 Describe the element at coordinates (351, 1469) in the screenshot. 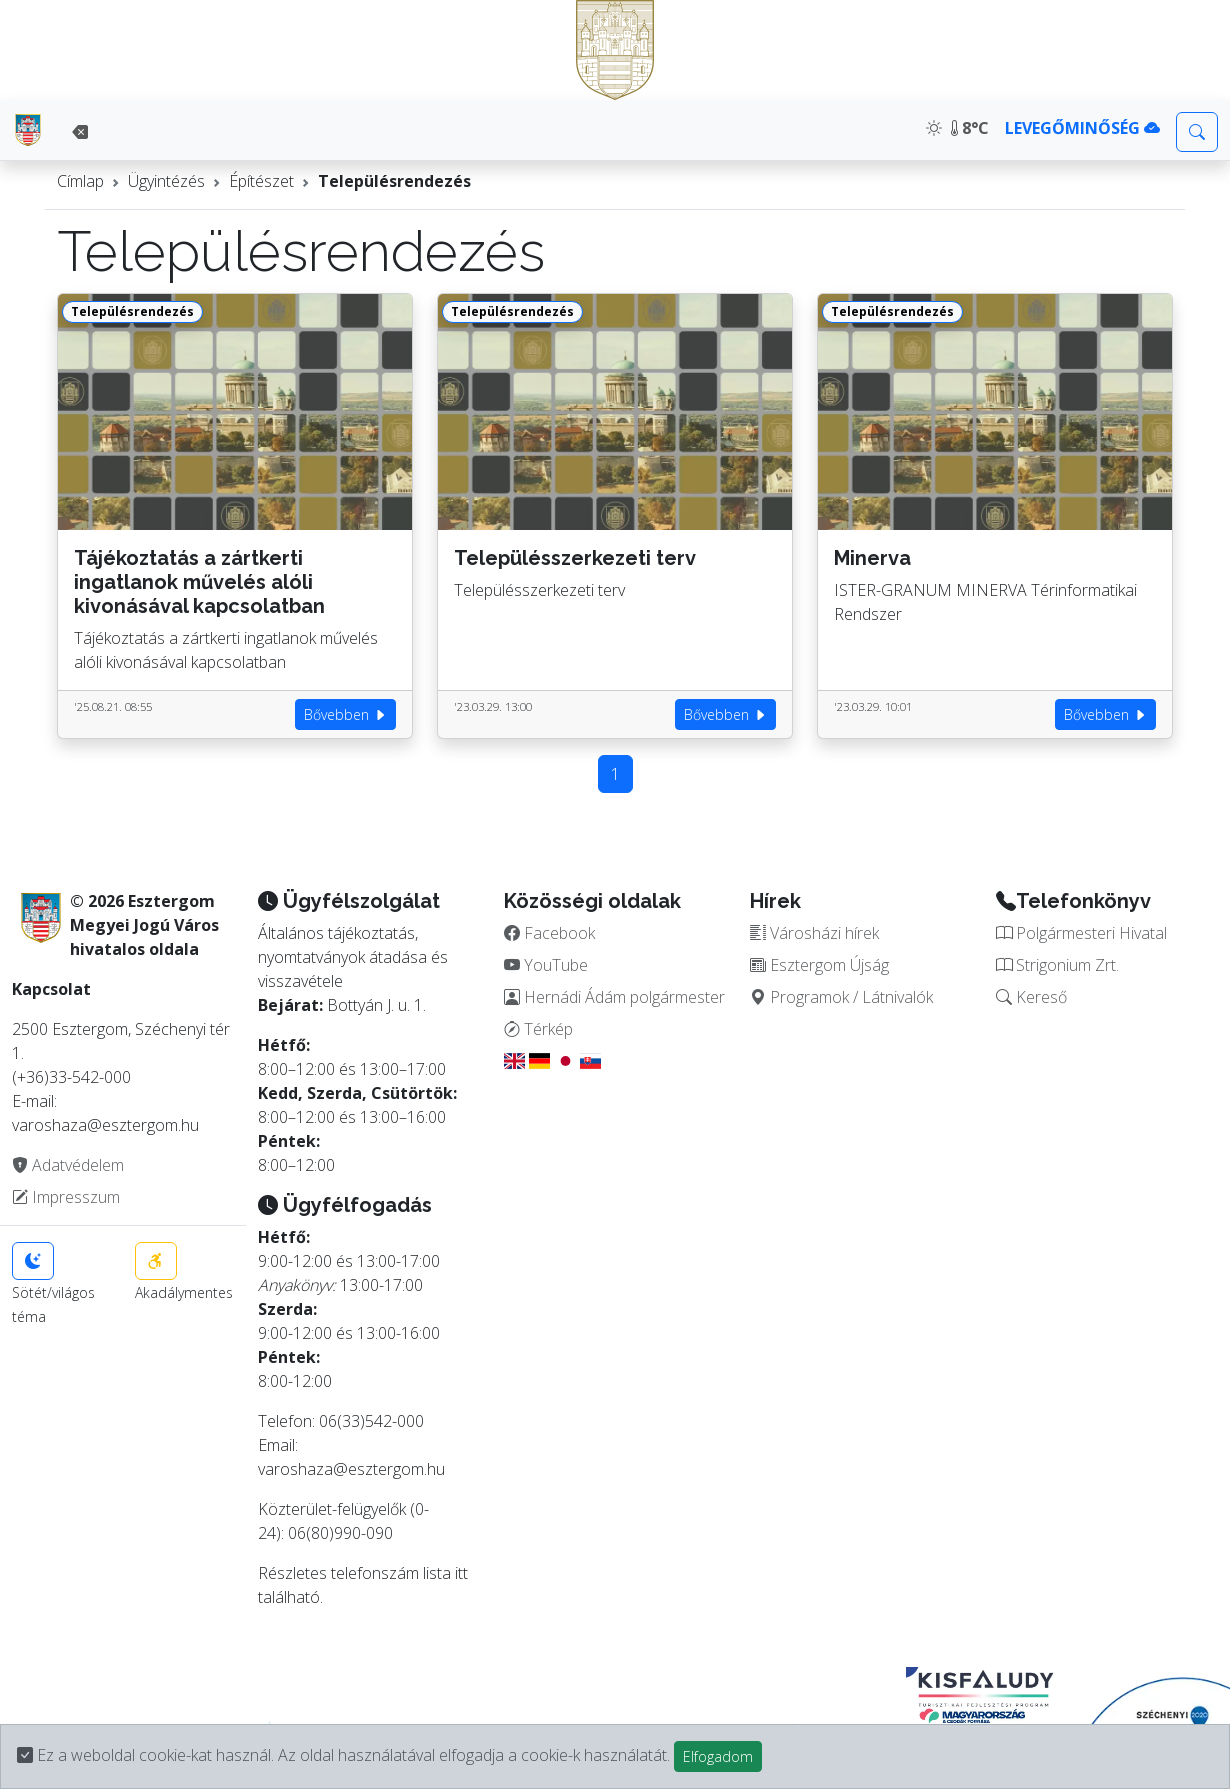

I see `varoshaza@esztergom.hu` at that location.